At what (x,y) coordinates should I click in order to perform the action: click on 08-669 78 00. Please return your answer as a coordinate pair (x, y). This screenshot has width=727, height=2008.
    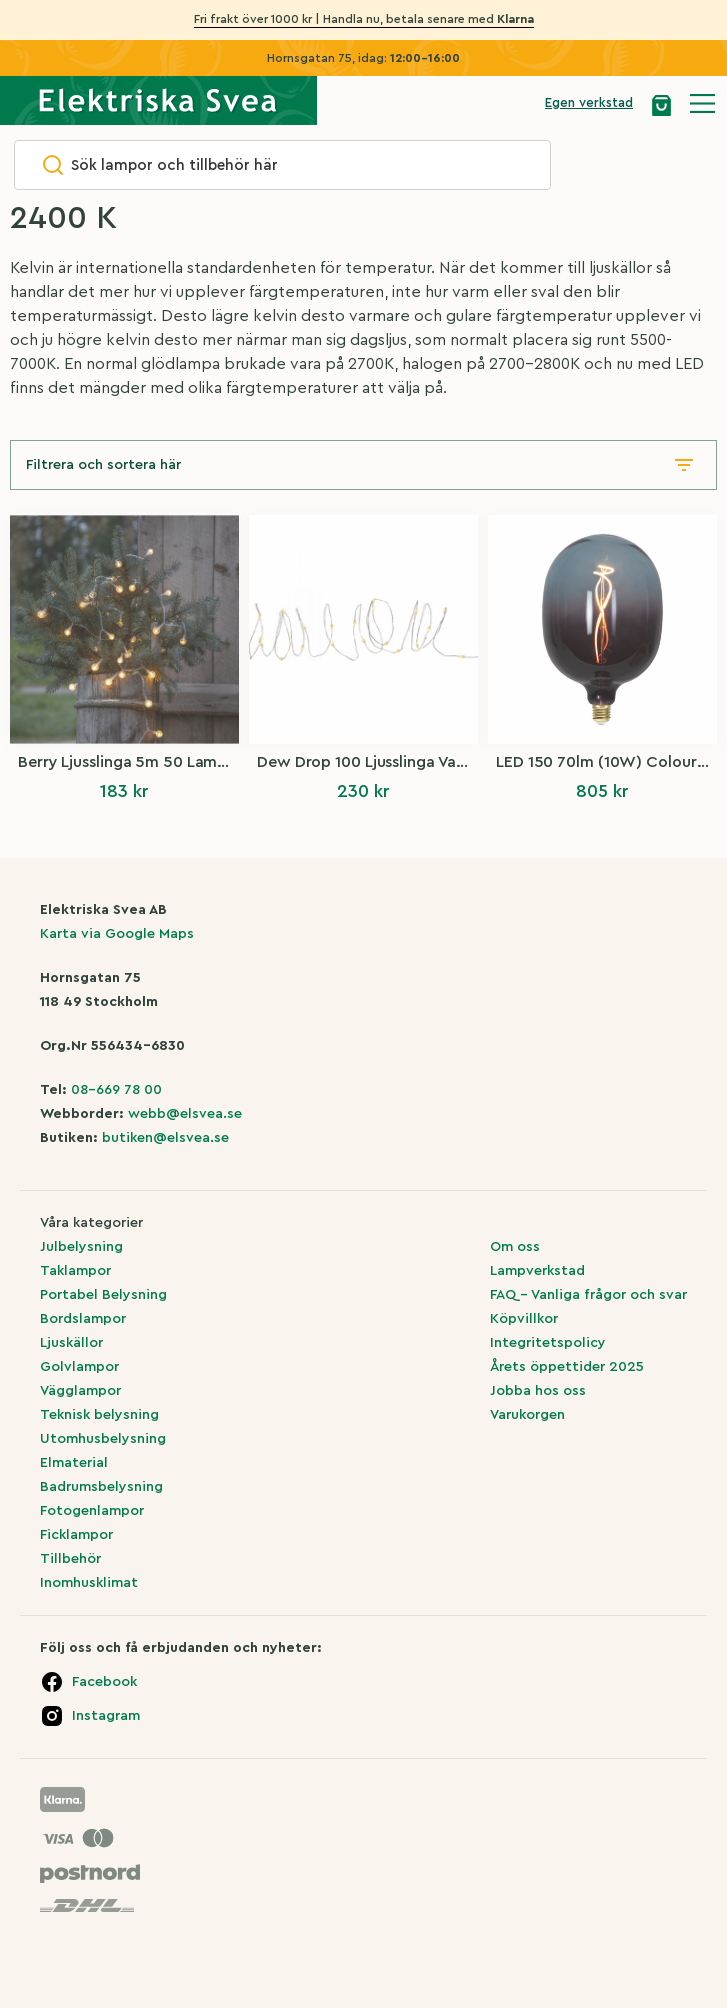
    Looking at the image, I should click on (116, 1090).